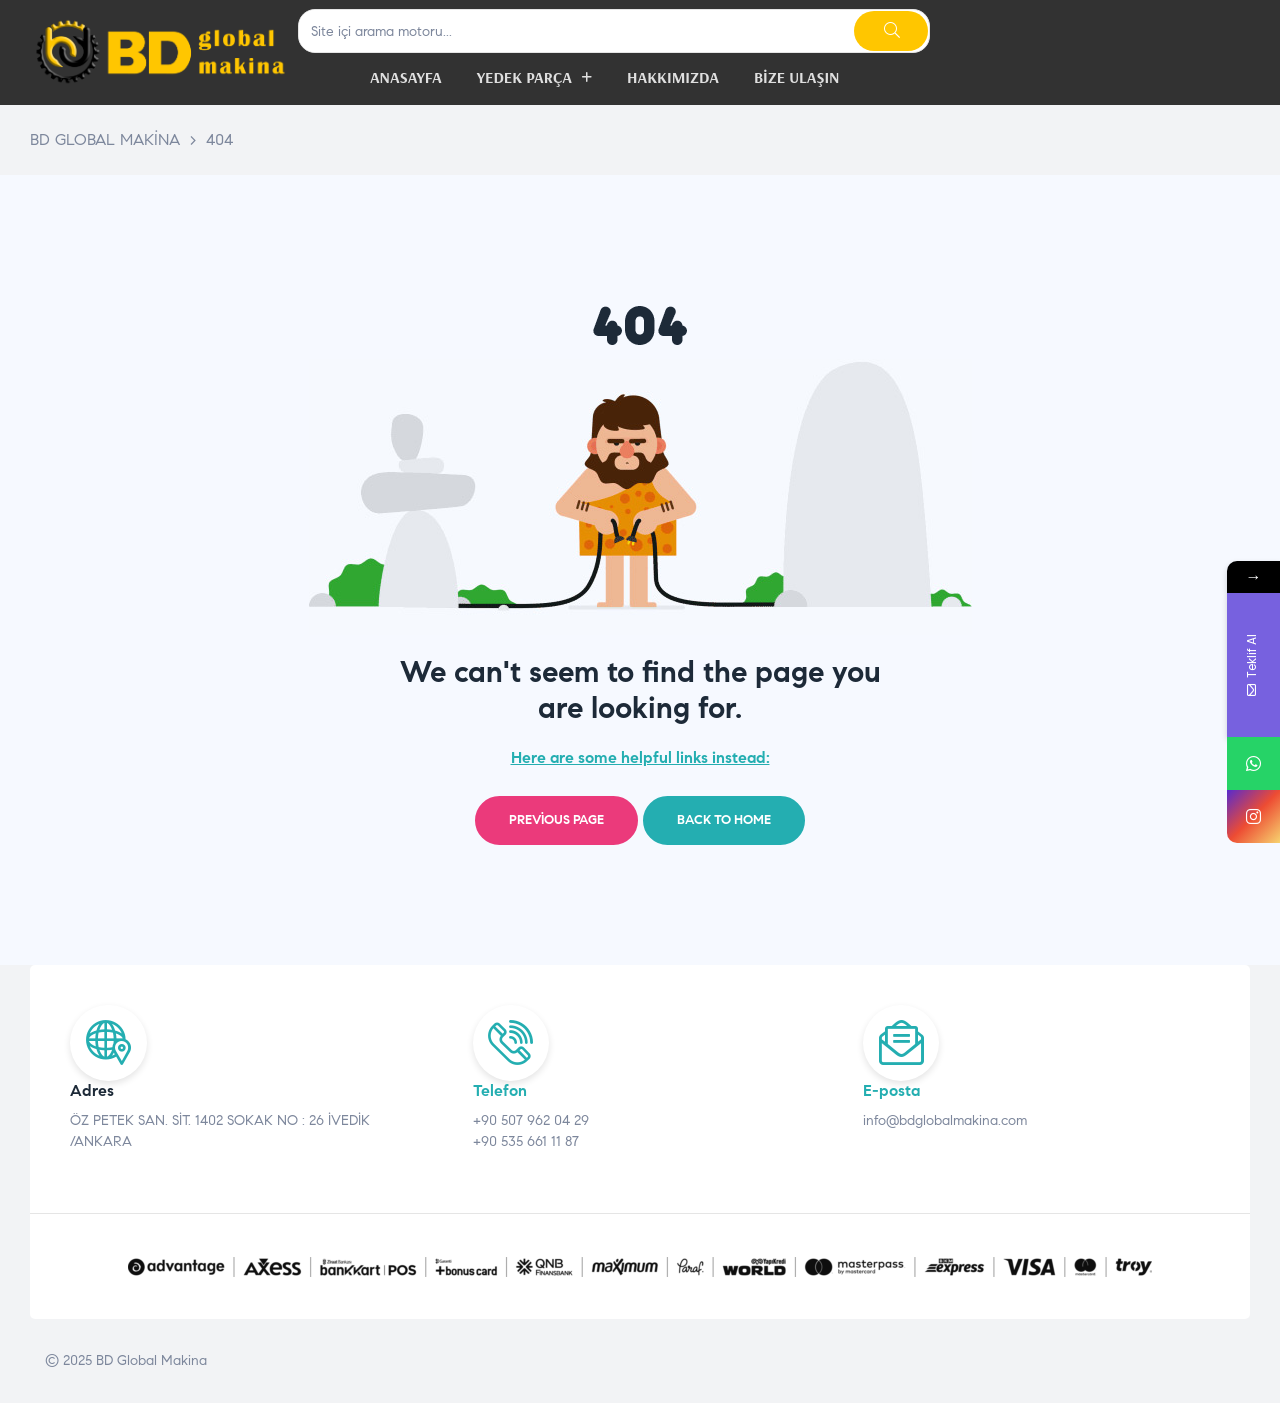  Describe the element at coordinates (556, 820) in the screenshot. I see `Previous page` at that location.